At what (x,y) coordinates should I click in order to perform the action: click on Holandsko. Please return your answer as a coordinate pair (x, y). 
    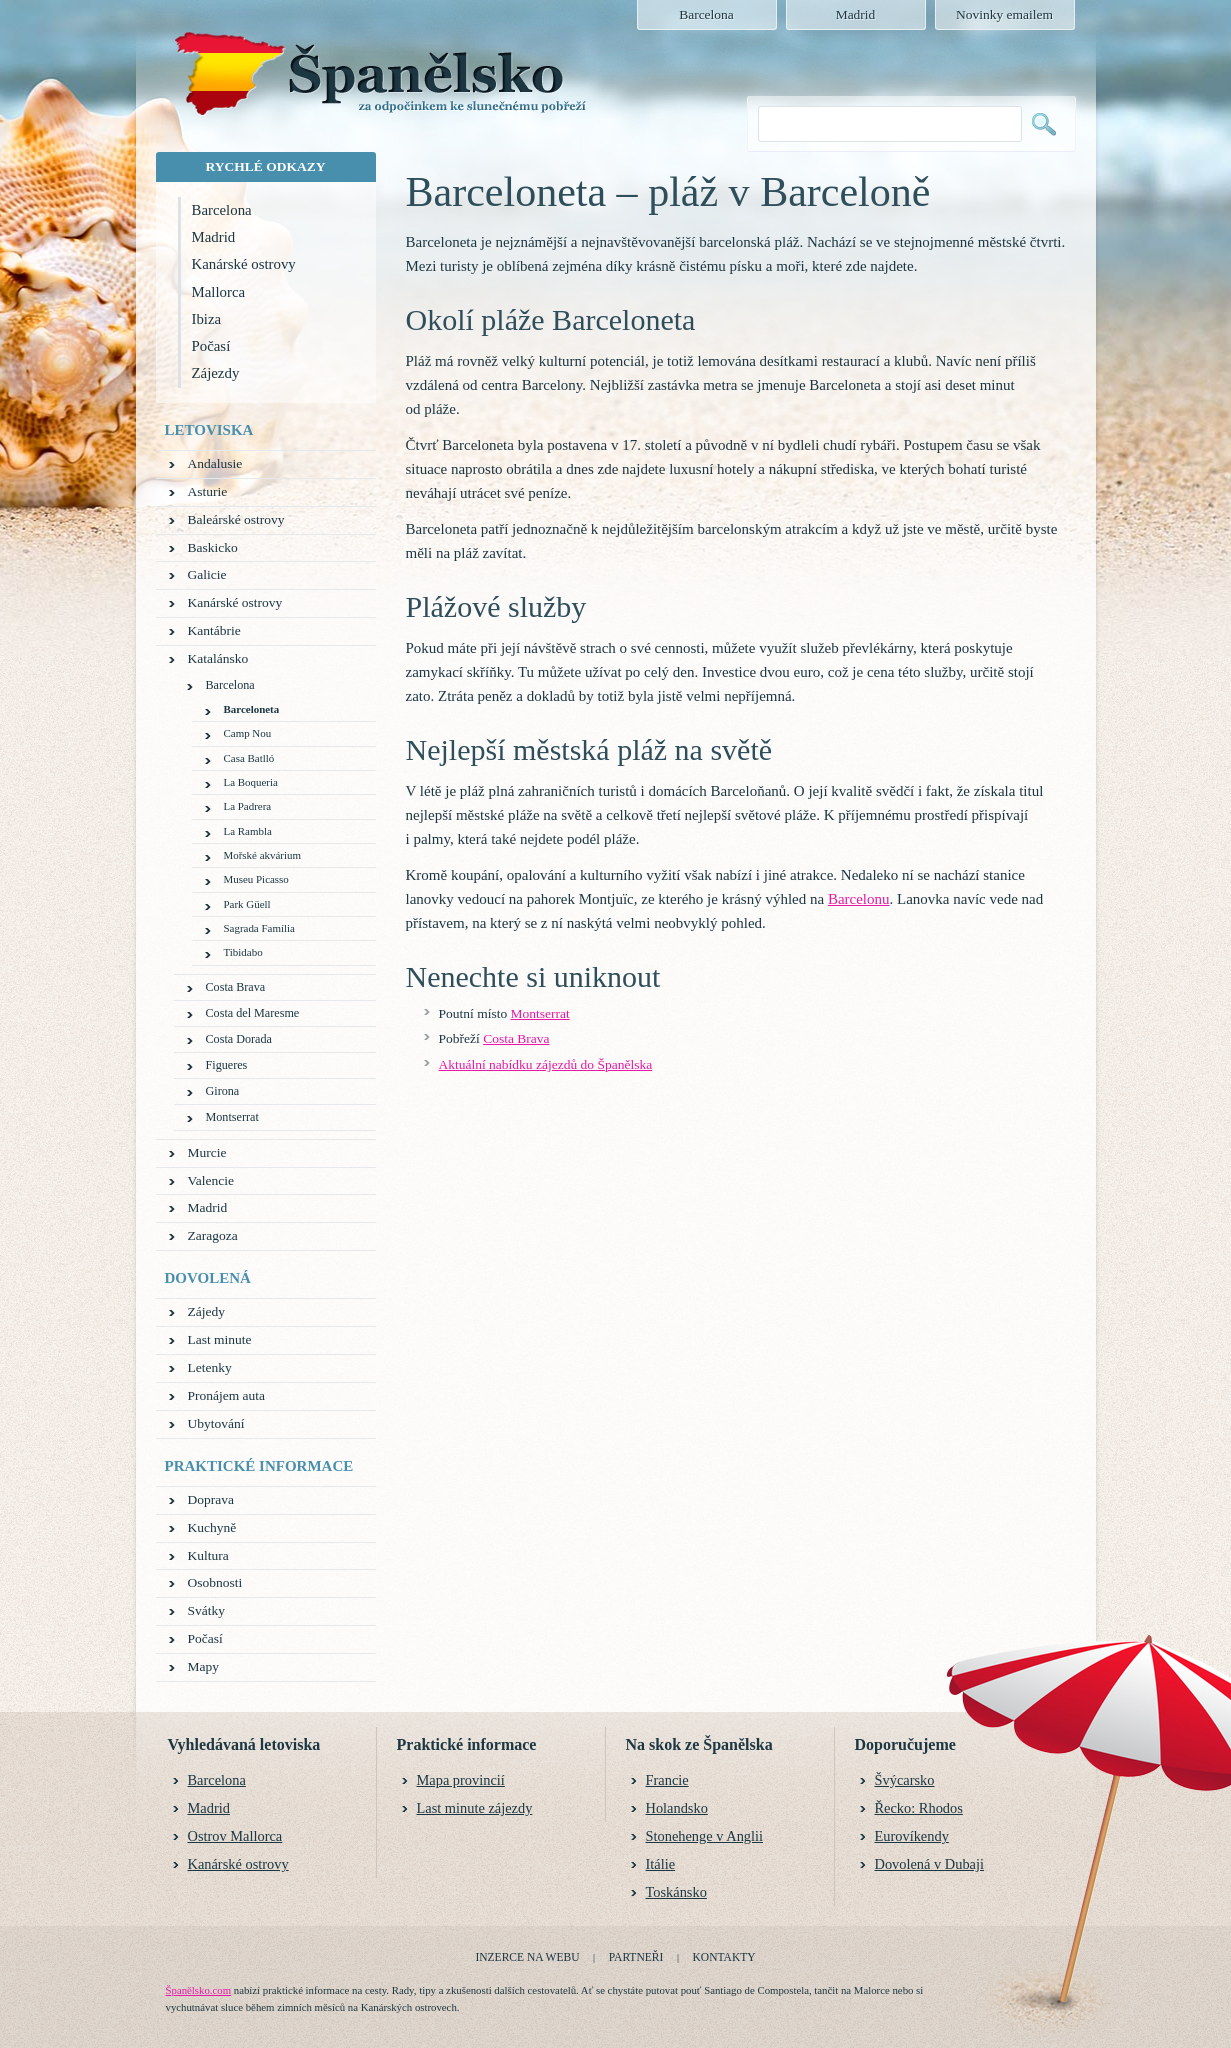
    Looking at the image, I should click on (677, 1808).